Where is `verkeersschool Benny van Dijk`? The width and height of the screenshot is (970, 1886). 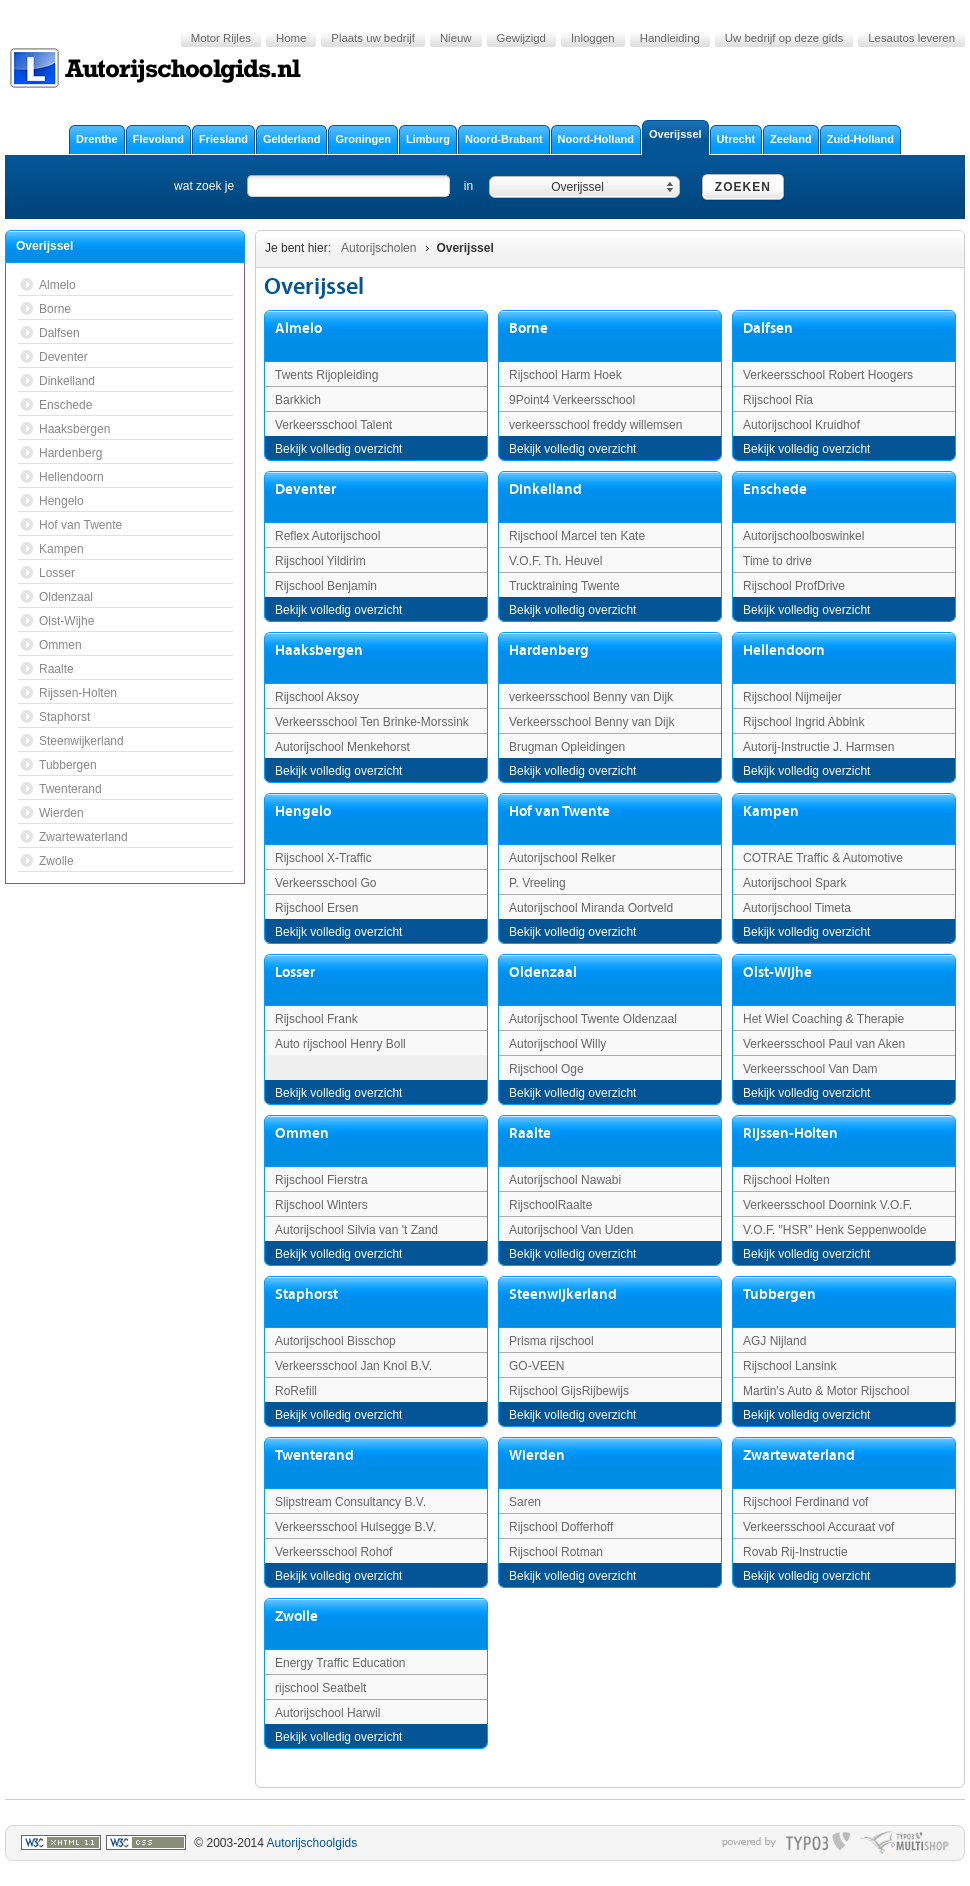
verkeersschool Benny van Dijk is located at coordinates (591, 697).